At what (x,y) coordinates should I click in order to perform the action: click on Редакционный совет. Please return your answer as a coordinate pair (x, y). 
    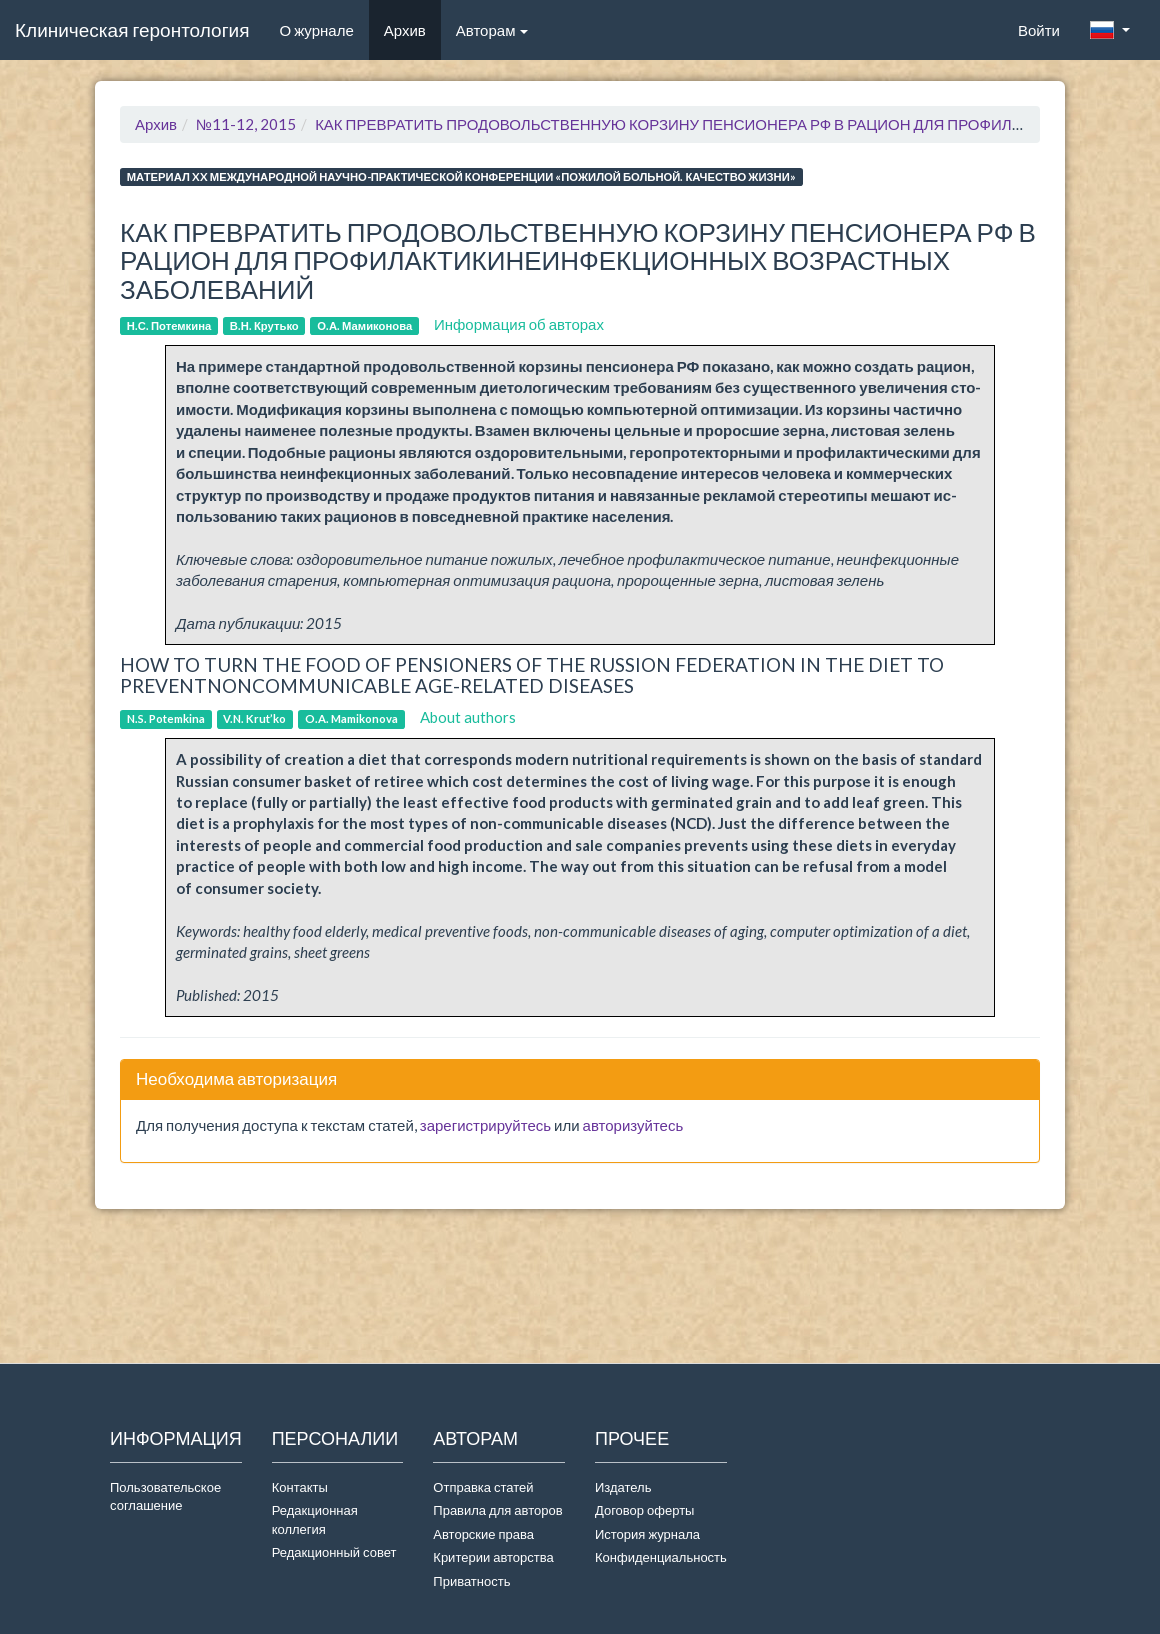
    Looking at the image, I should click on (334, 1552).